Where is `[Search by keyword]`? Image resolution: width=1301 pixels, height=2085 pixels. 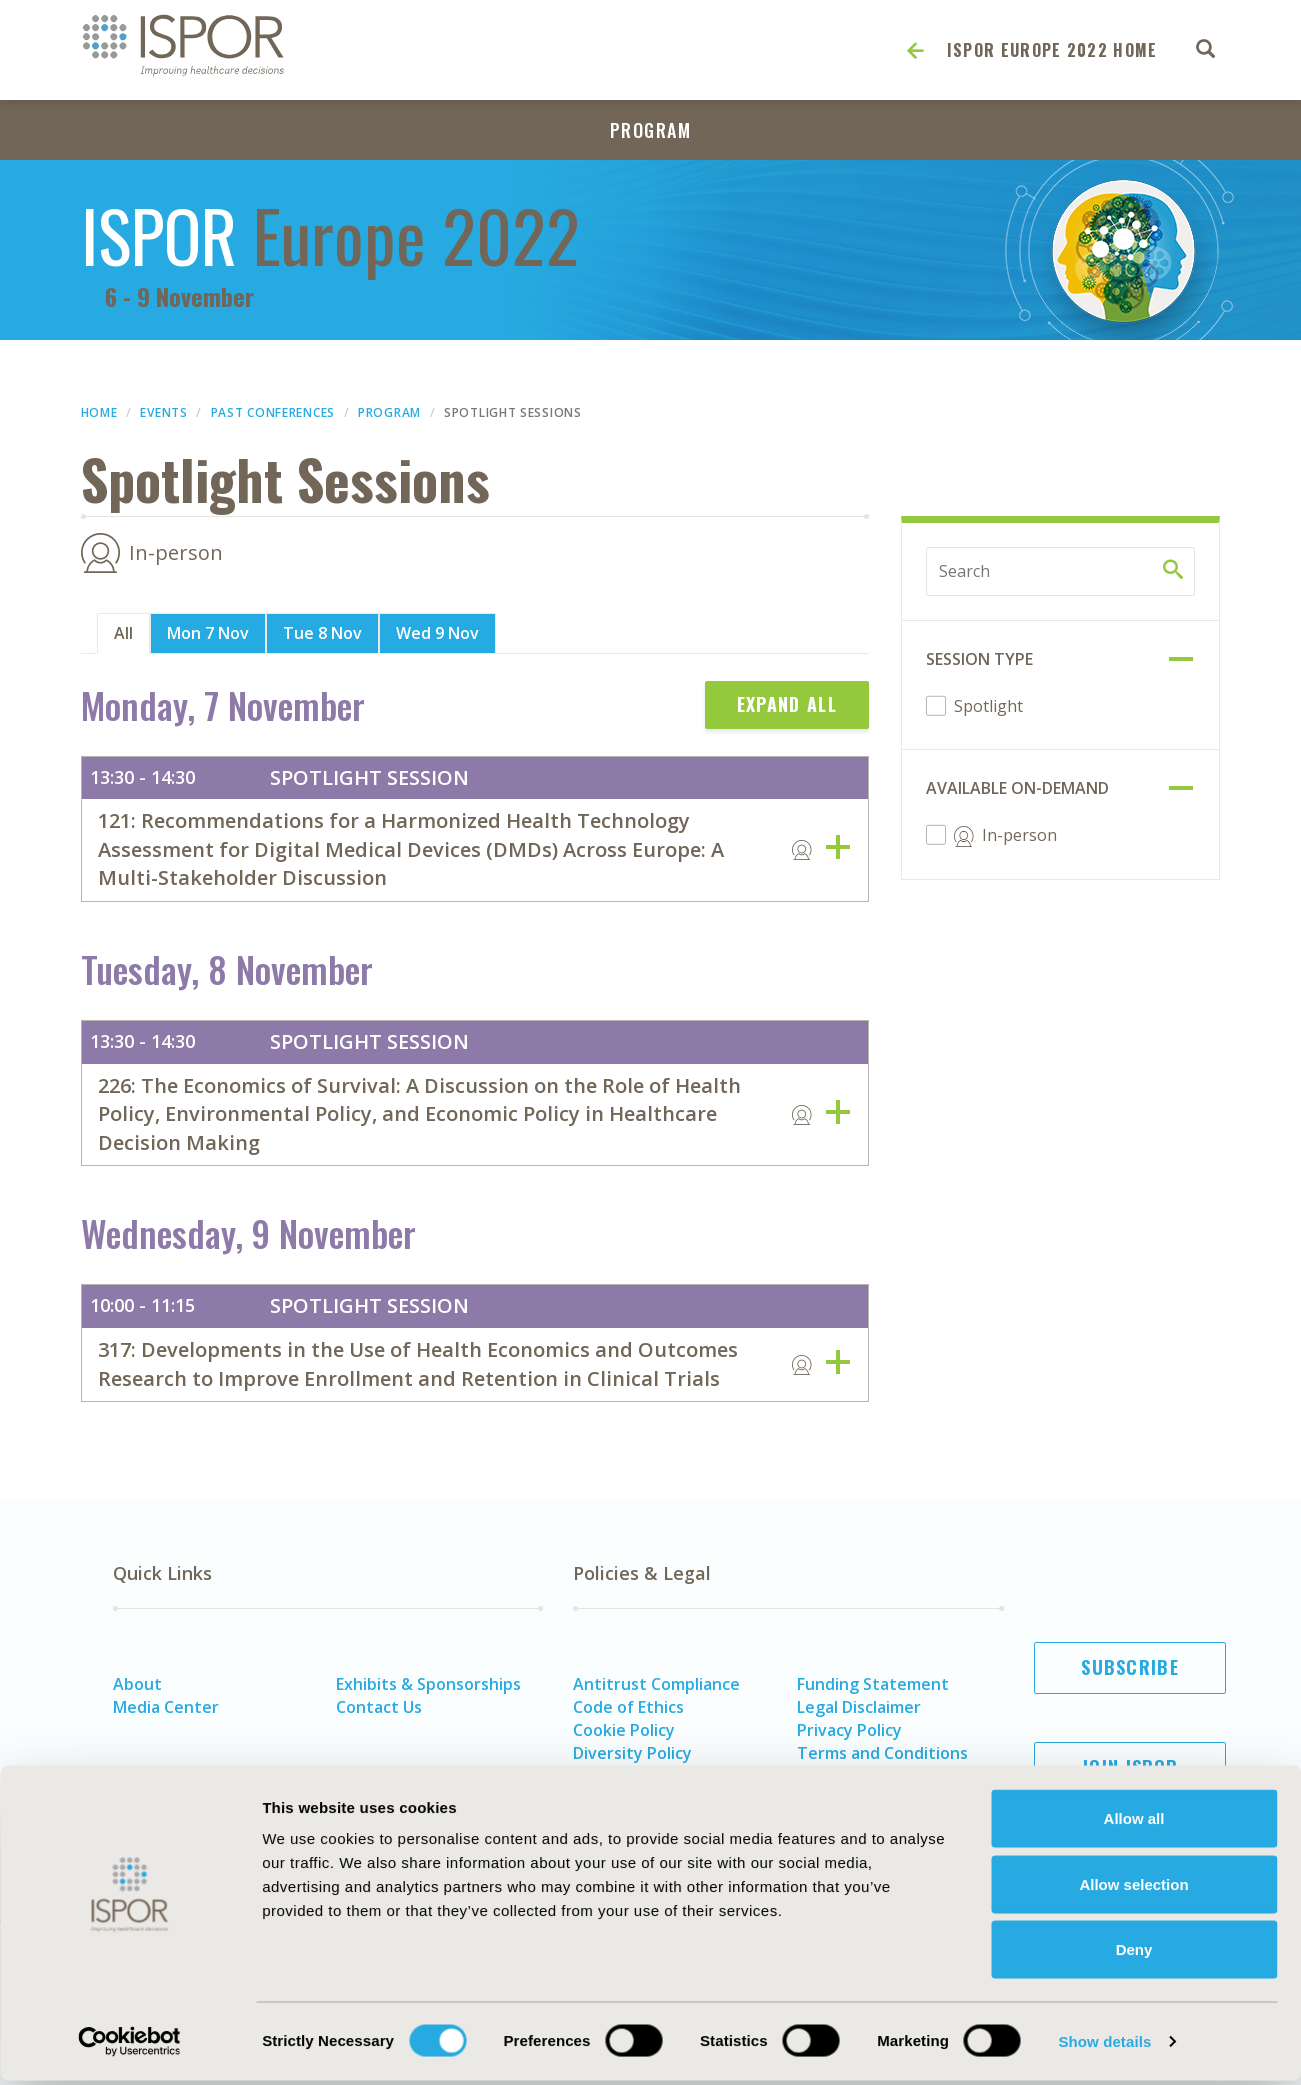 [Search by keyword] is located at coordinates (1061, 571).